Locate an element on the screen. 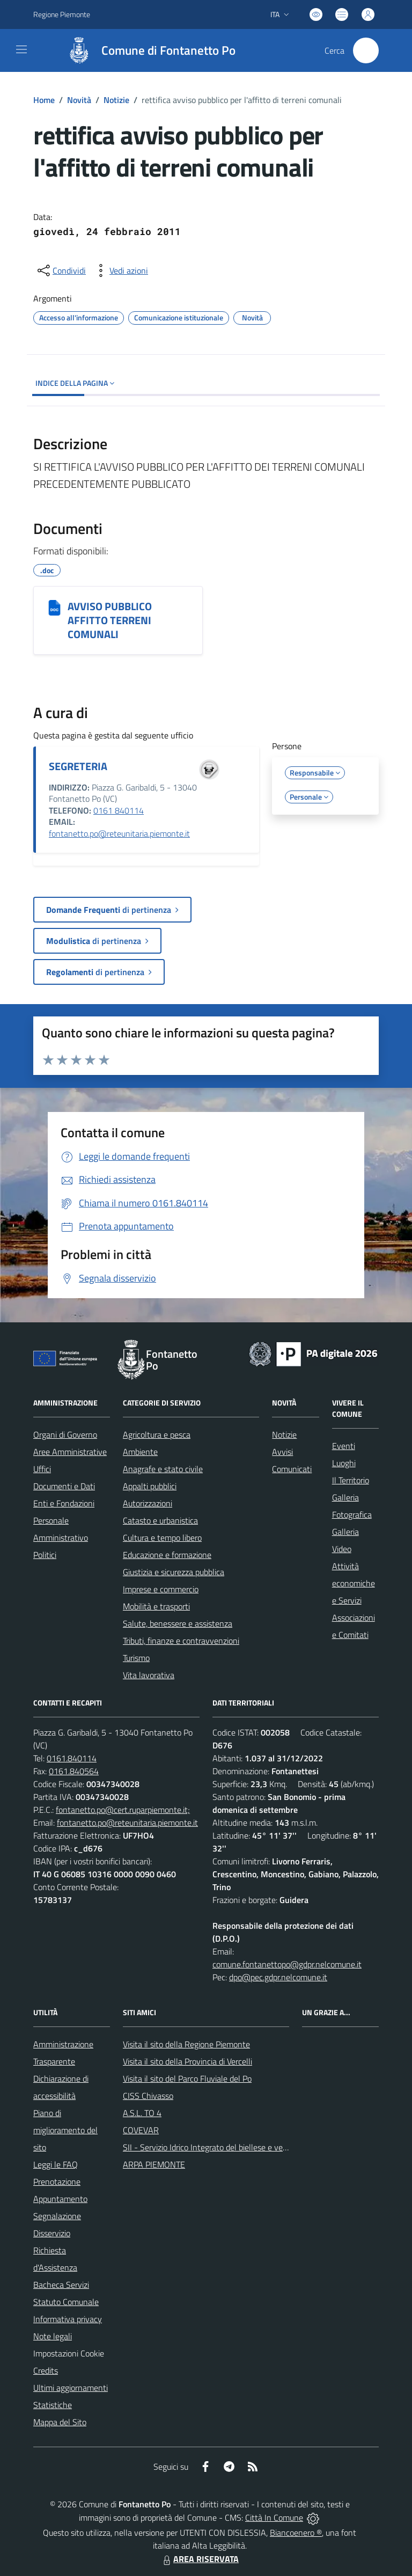 This screenshot has width=412, height=2576. Educazione e formazione is located at coordinates (167, 1554).